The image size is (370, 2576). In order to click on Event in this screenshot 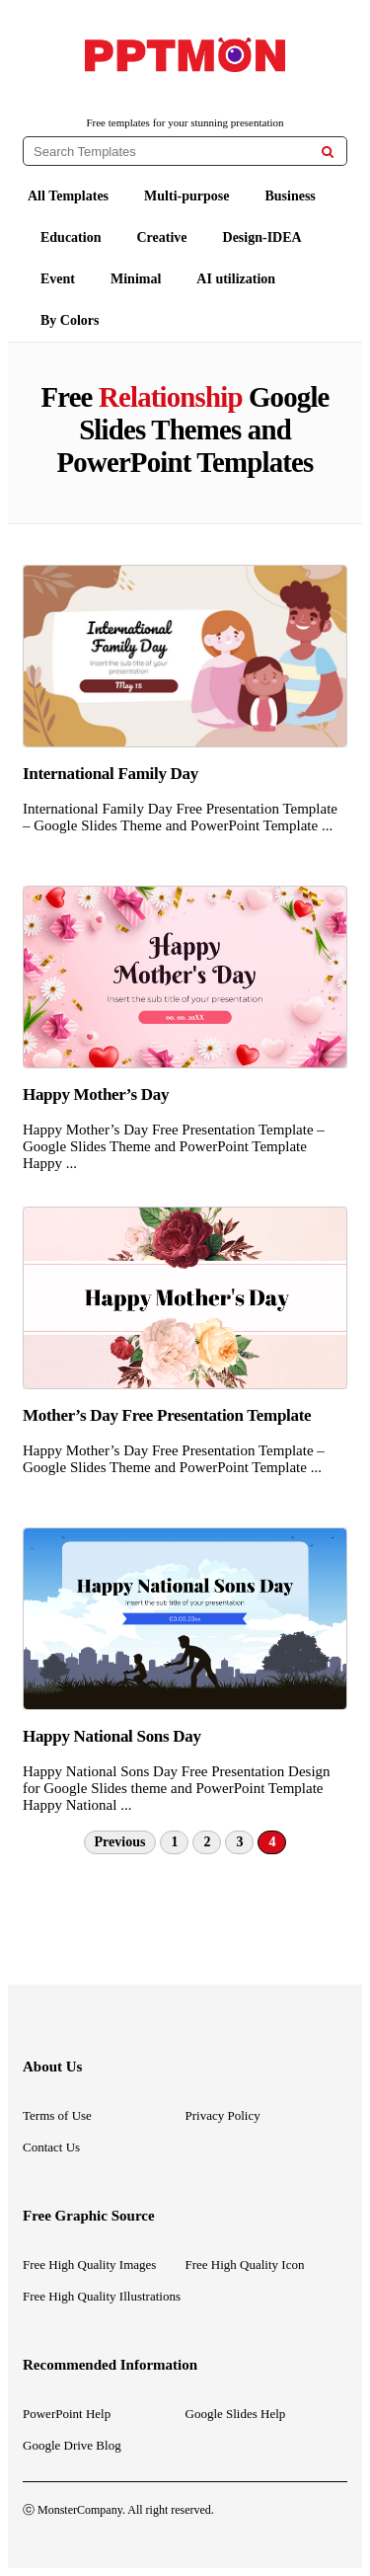, I will do `click(57, 279)`.